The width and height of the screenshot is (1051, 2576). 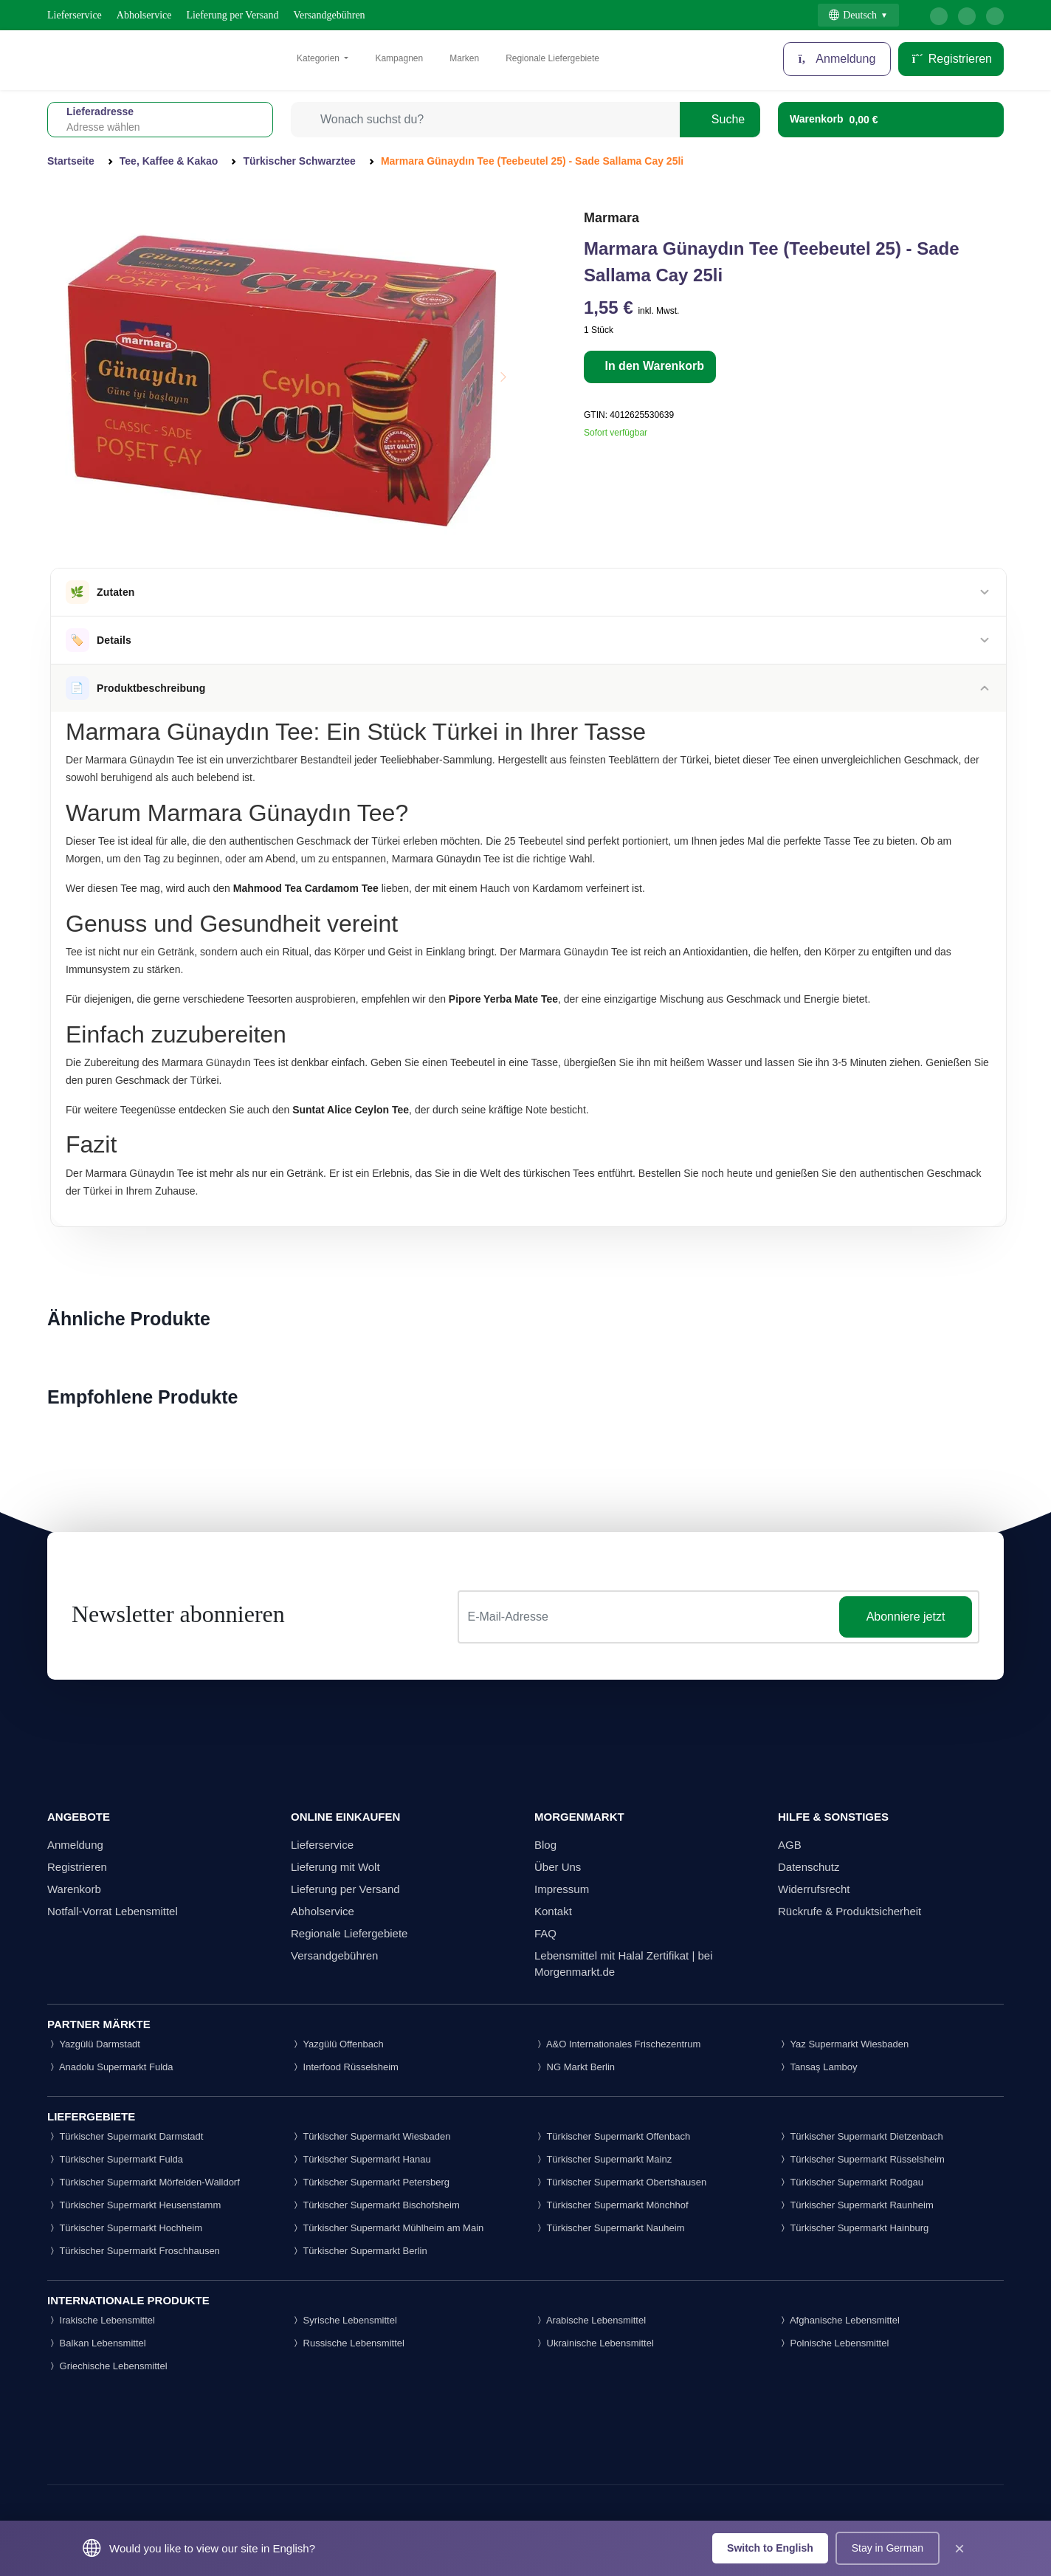 I want to click on Kategorien [button], so click(x=319, y=58).